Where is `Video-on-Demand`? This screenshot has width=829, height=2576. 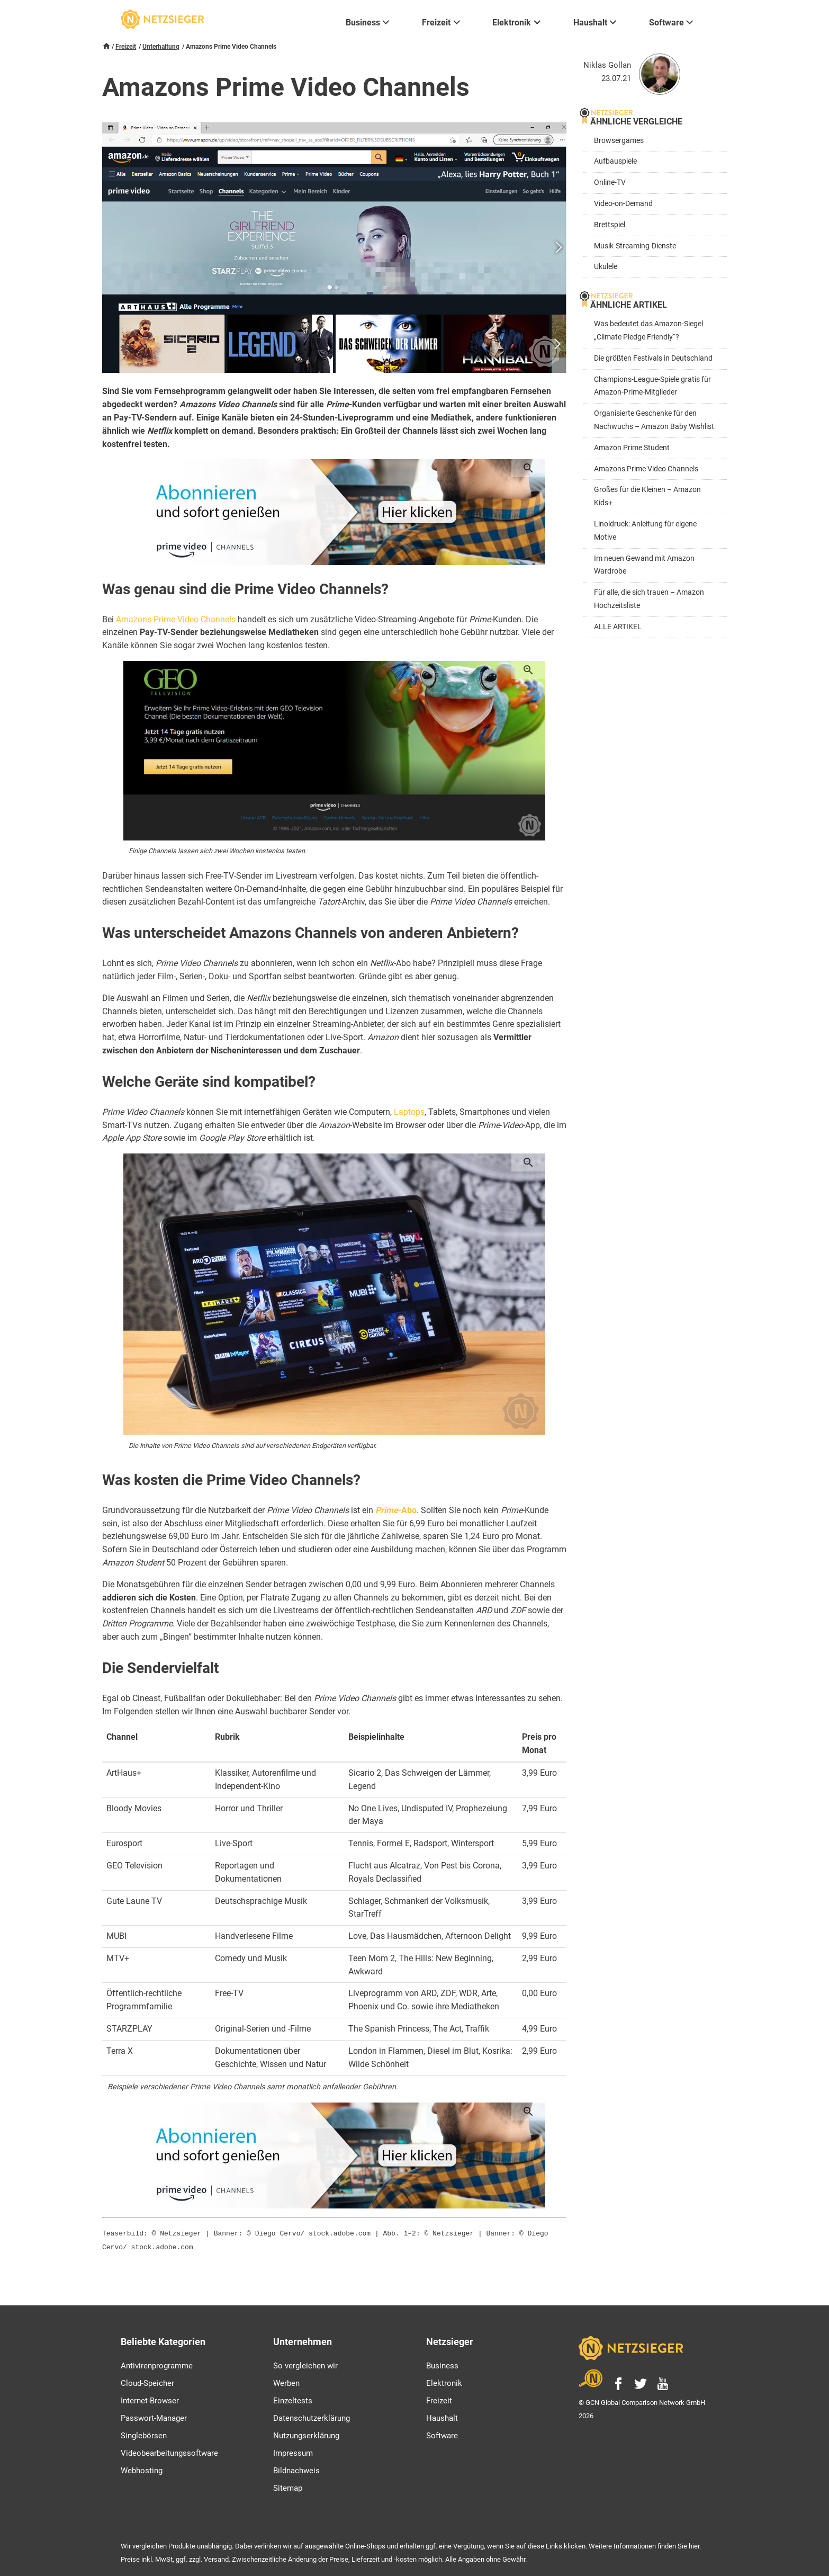
Video-on-Demand is located at coordinates (623, 203).